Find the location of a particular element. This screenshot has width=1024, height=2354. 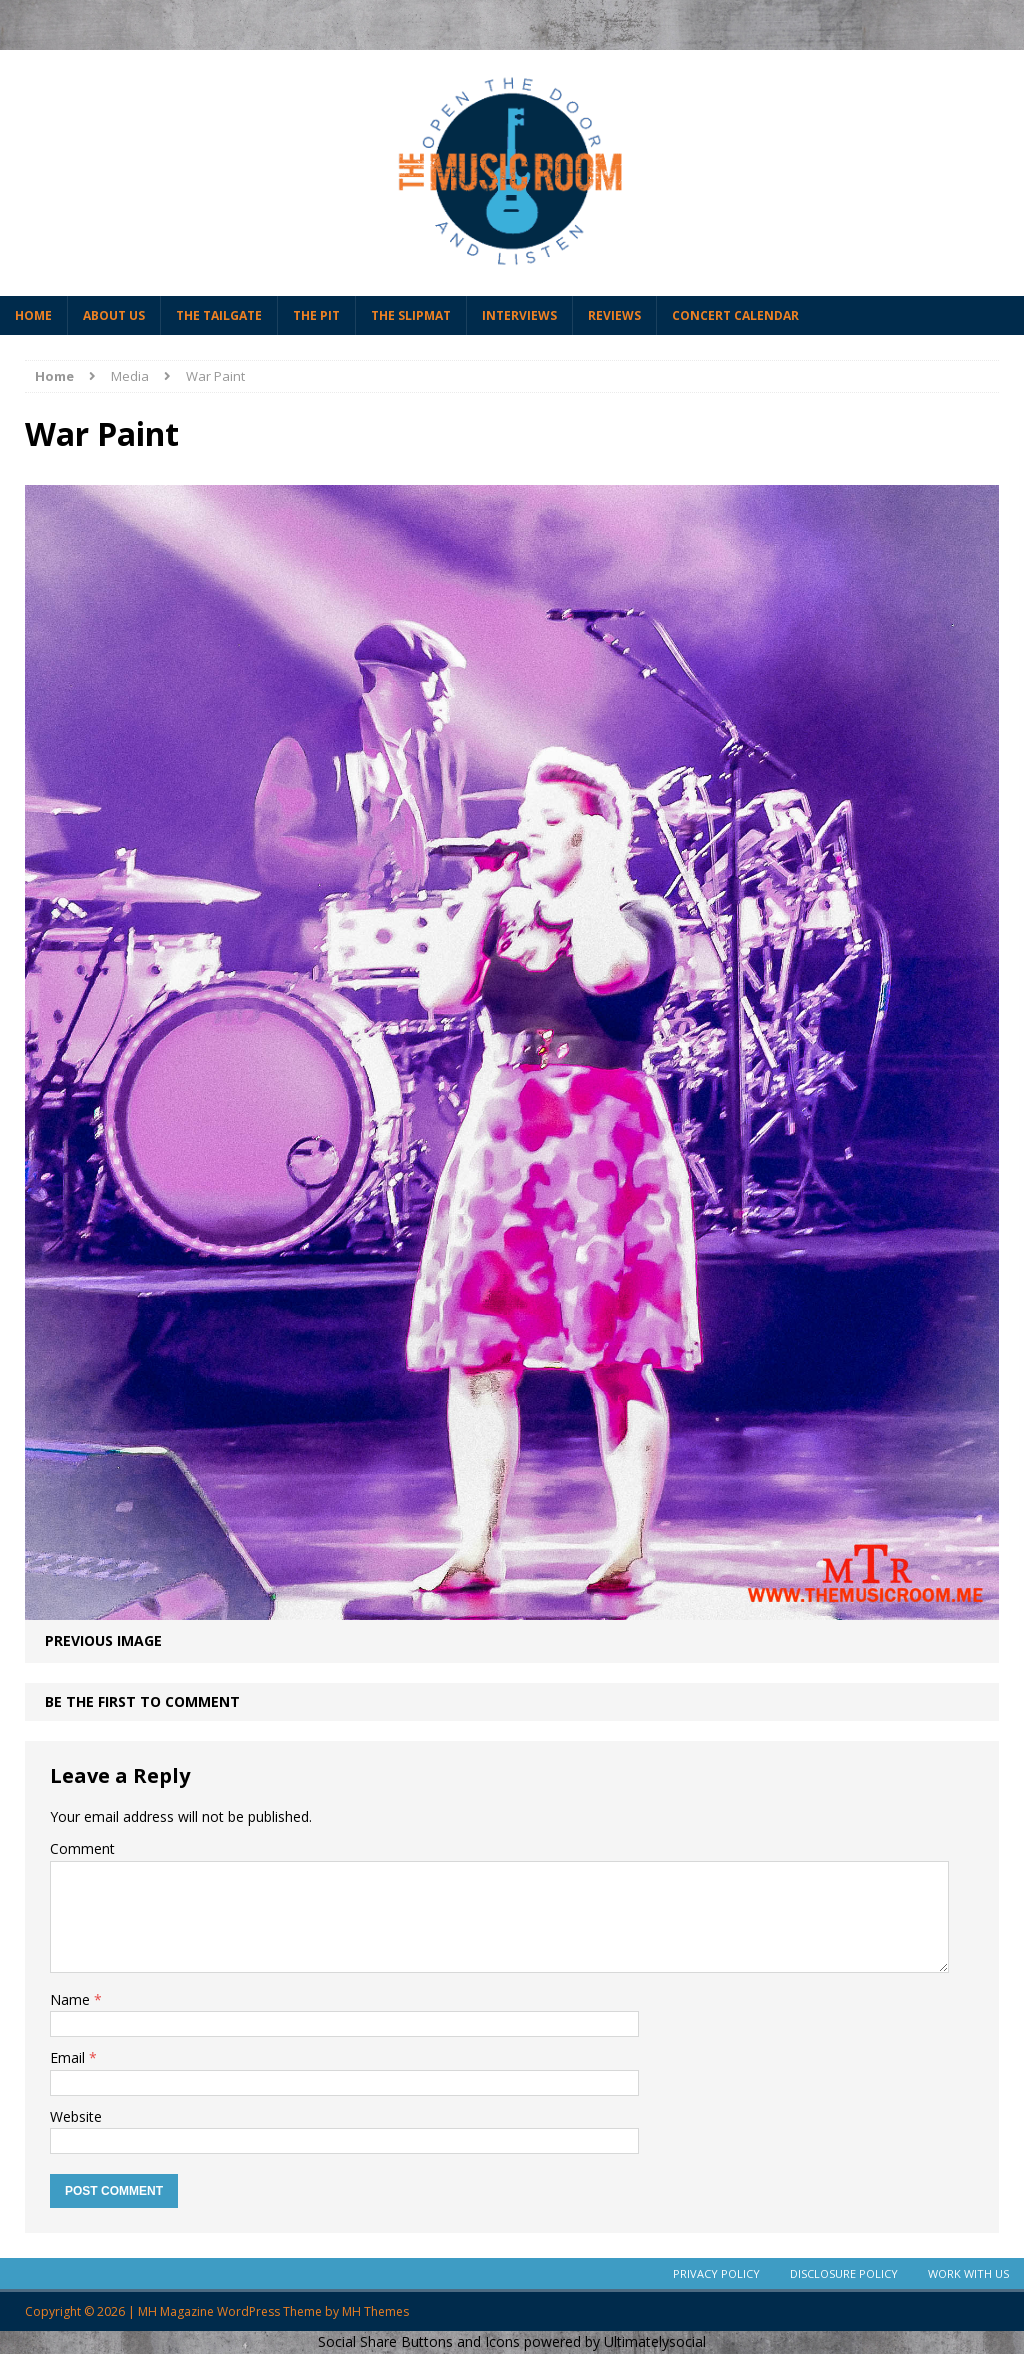

Work With Us is located at coordinates (968, 2273).